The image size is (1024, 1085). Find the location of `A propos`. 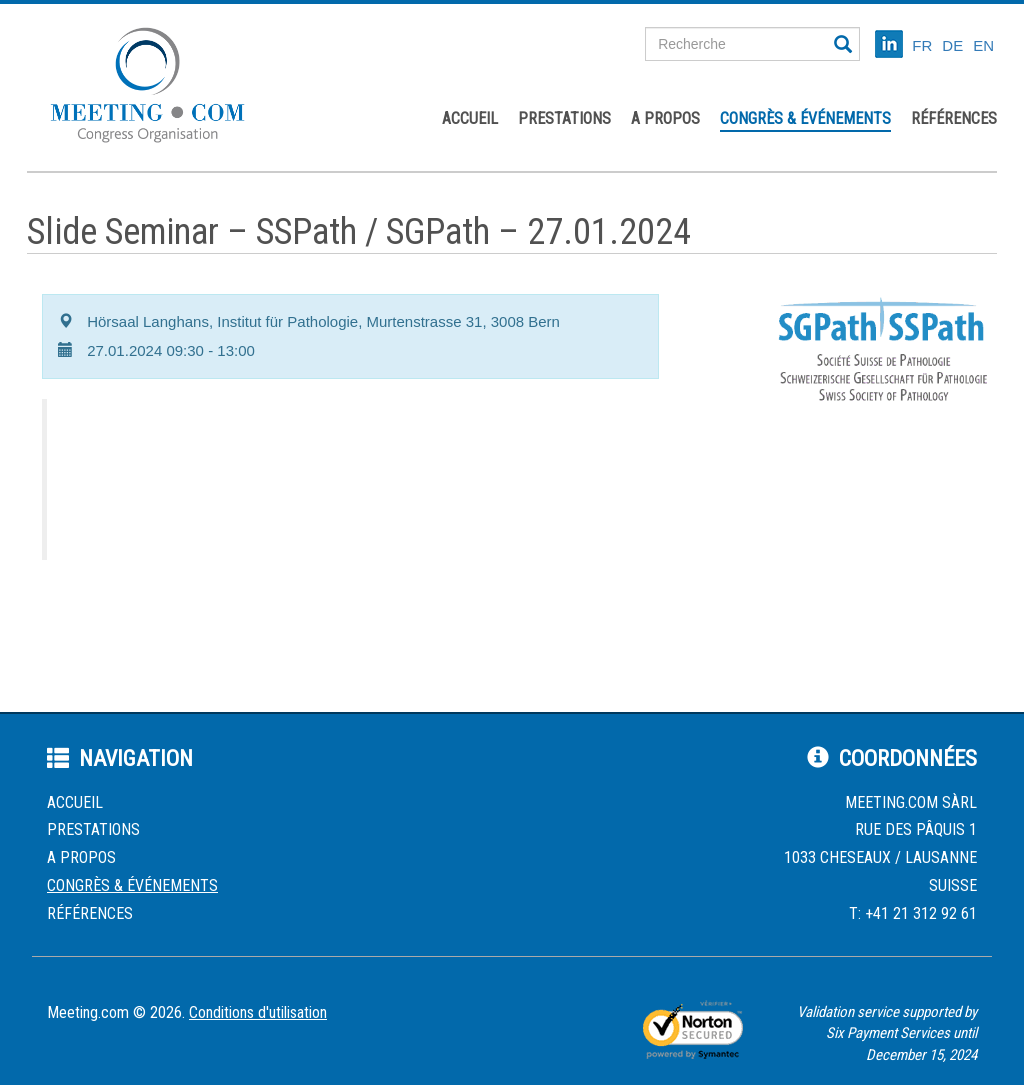

A propos is located at coordinates (665, 118).